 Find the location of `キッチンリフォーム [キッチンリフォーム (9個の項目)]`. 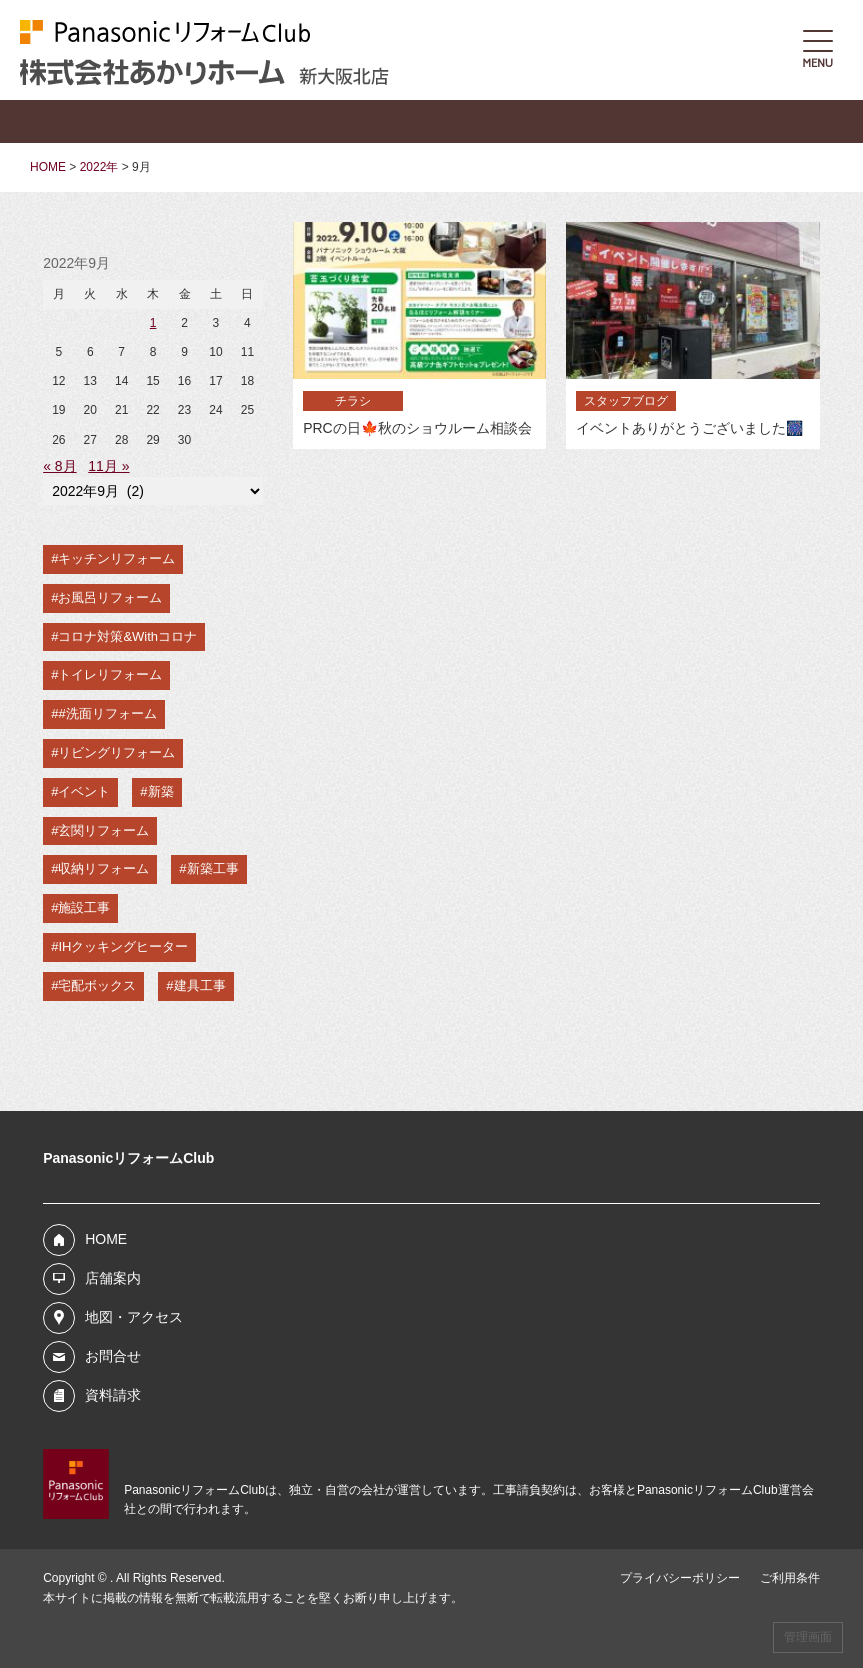

キッチンリフォーム [キッチンリフォーム (9個の項目)] is located at coordinates (116, 558).